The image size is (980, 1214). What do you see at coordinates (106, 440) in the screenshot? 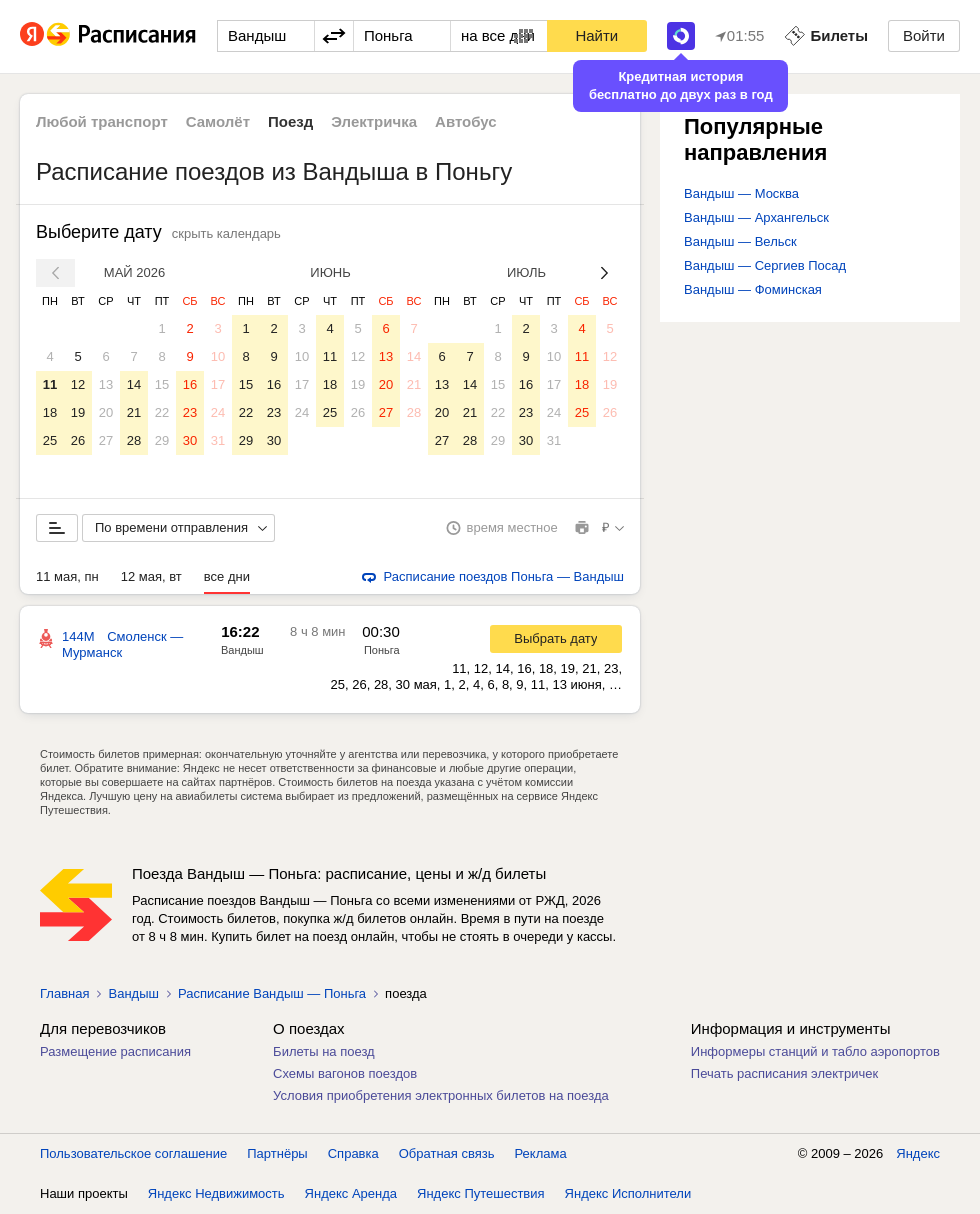
I see `27` at bounding box center [106, 440].